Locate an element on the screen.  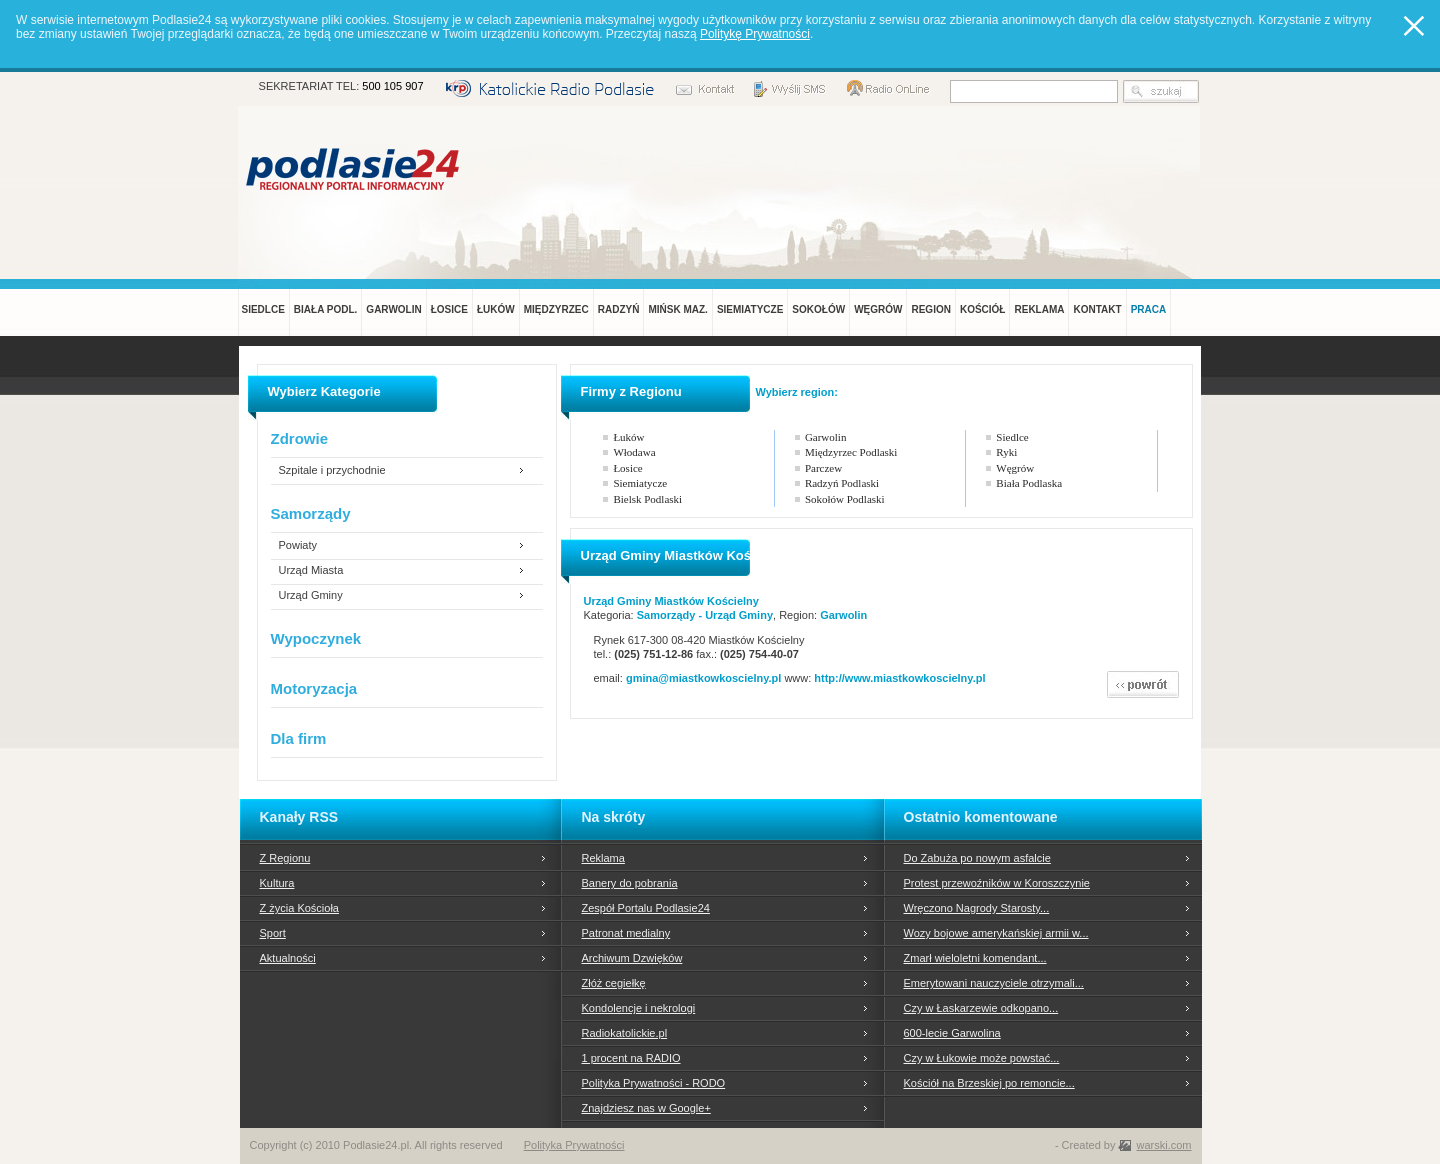
Kondolencje i nekrologi is located at coordinates (639, 1008).